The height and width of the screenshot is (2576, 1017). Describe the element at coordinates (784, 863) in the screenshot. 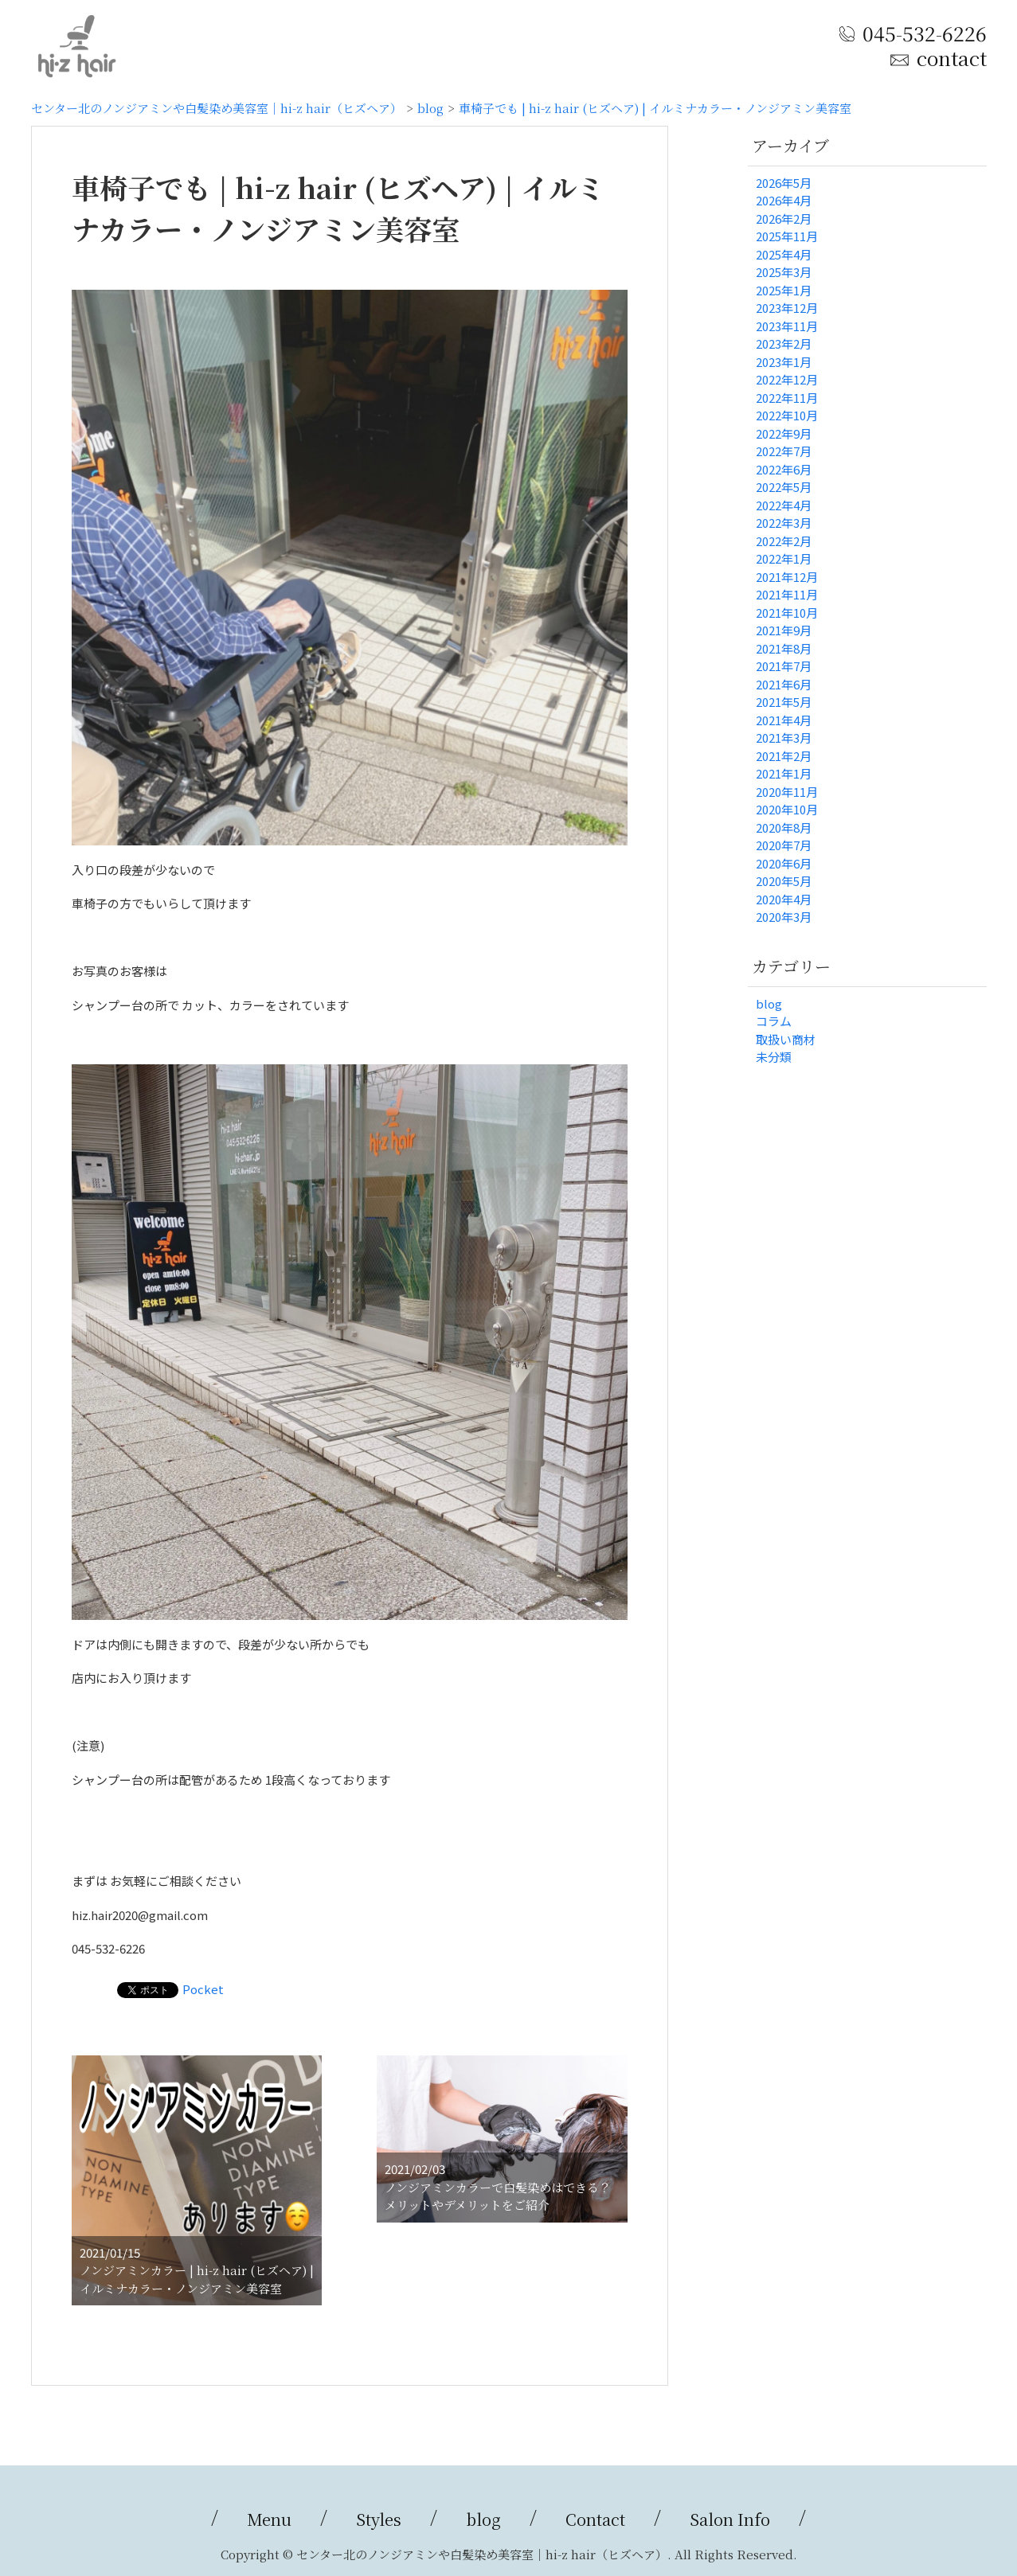

I see `2020年6月` at that location.